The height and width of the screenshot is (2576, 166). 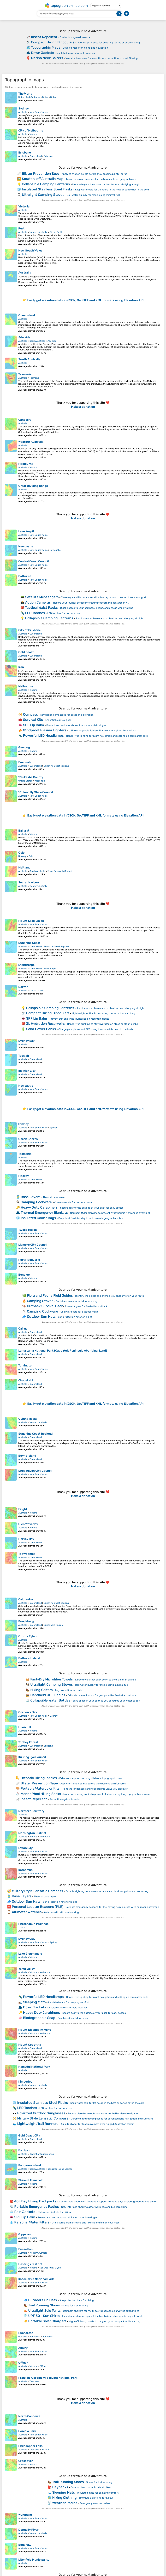 What do you see at coordinates (45, 1024) in the screenshot?
I see `3L Hydration Reservoirs` at bounding box center [45, 1024].